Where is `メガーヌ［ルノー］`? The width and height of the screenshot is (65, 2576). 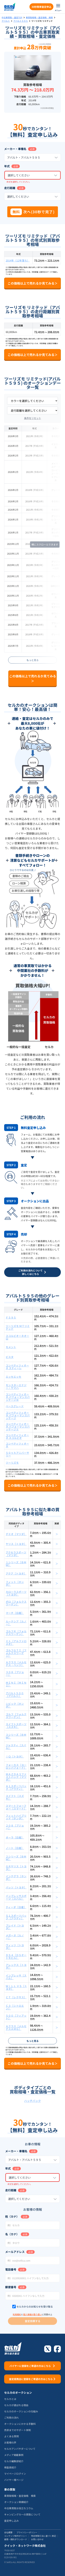
メガーヌ［ルノー］ is located at coordinates (15, 1936).